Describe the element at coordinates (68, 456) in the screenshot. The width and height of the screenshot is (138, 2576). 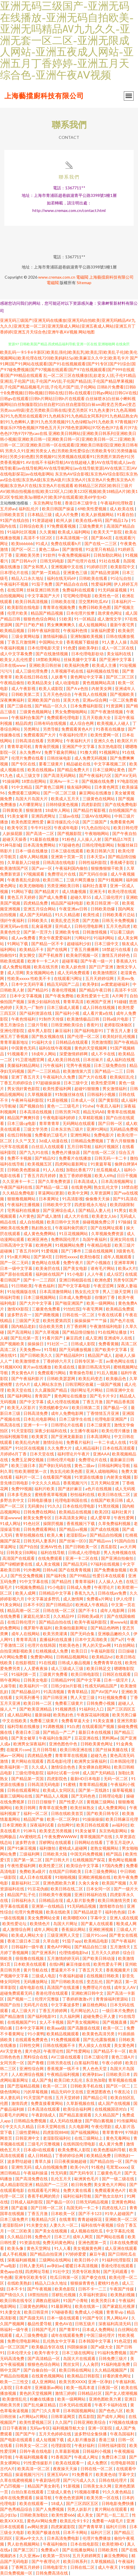
I see `另类久久91亚洲|另类女人色|另类欧美性爱综合|另类欧美专区|另类情趣福利社|另类少妇色图|另类视频91|另类视频在线观看91|另类图片第四色91|另类香蕉视频91` at that location.